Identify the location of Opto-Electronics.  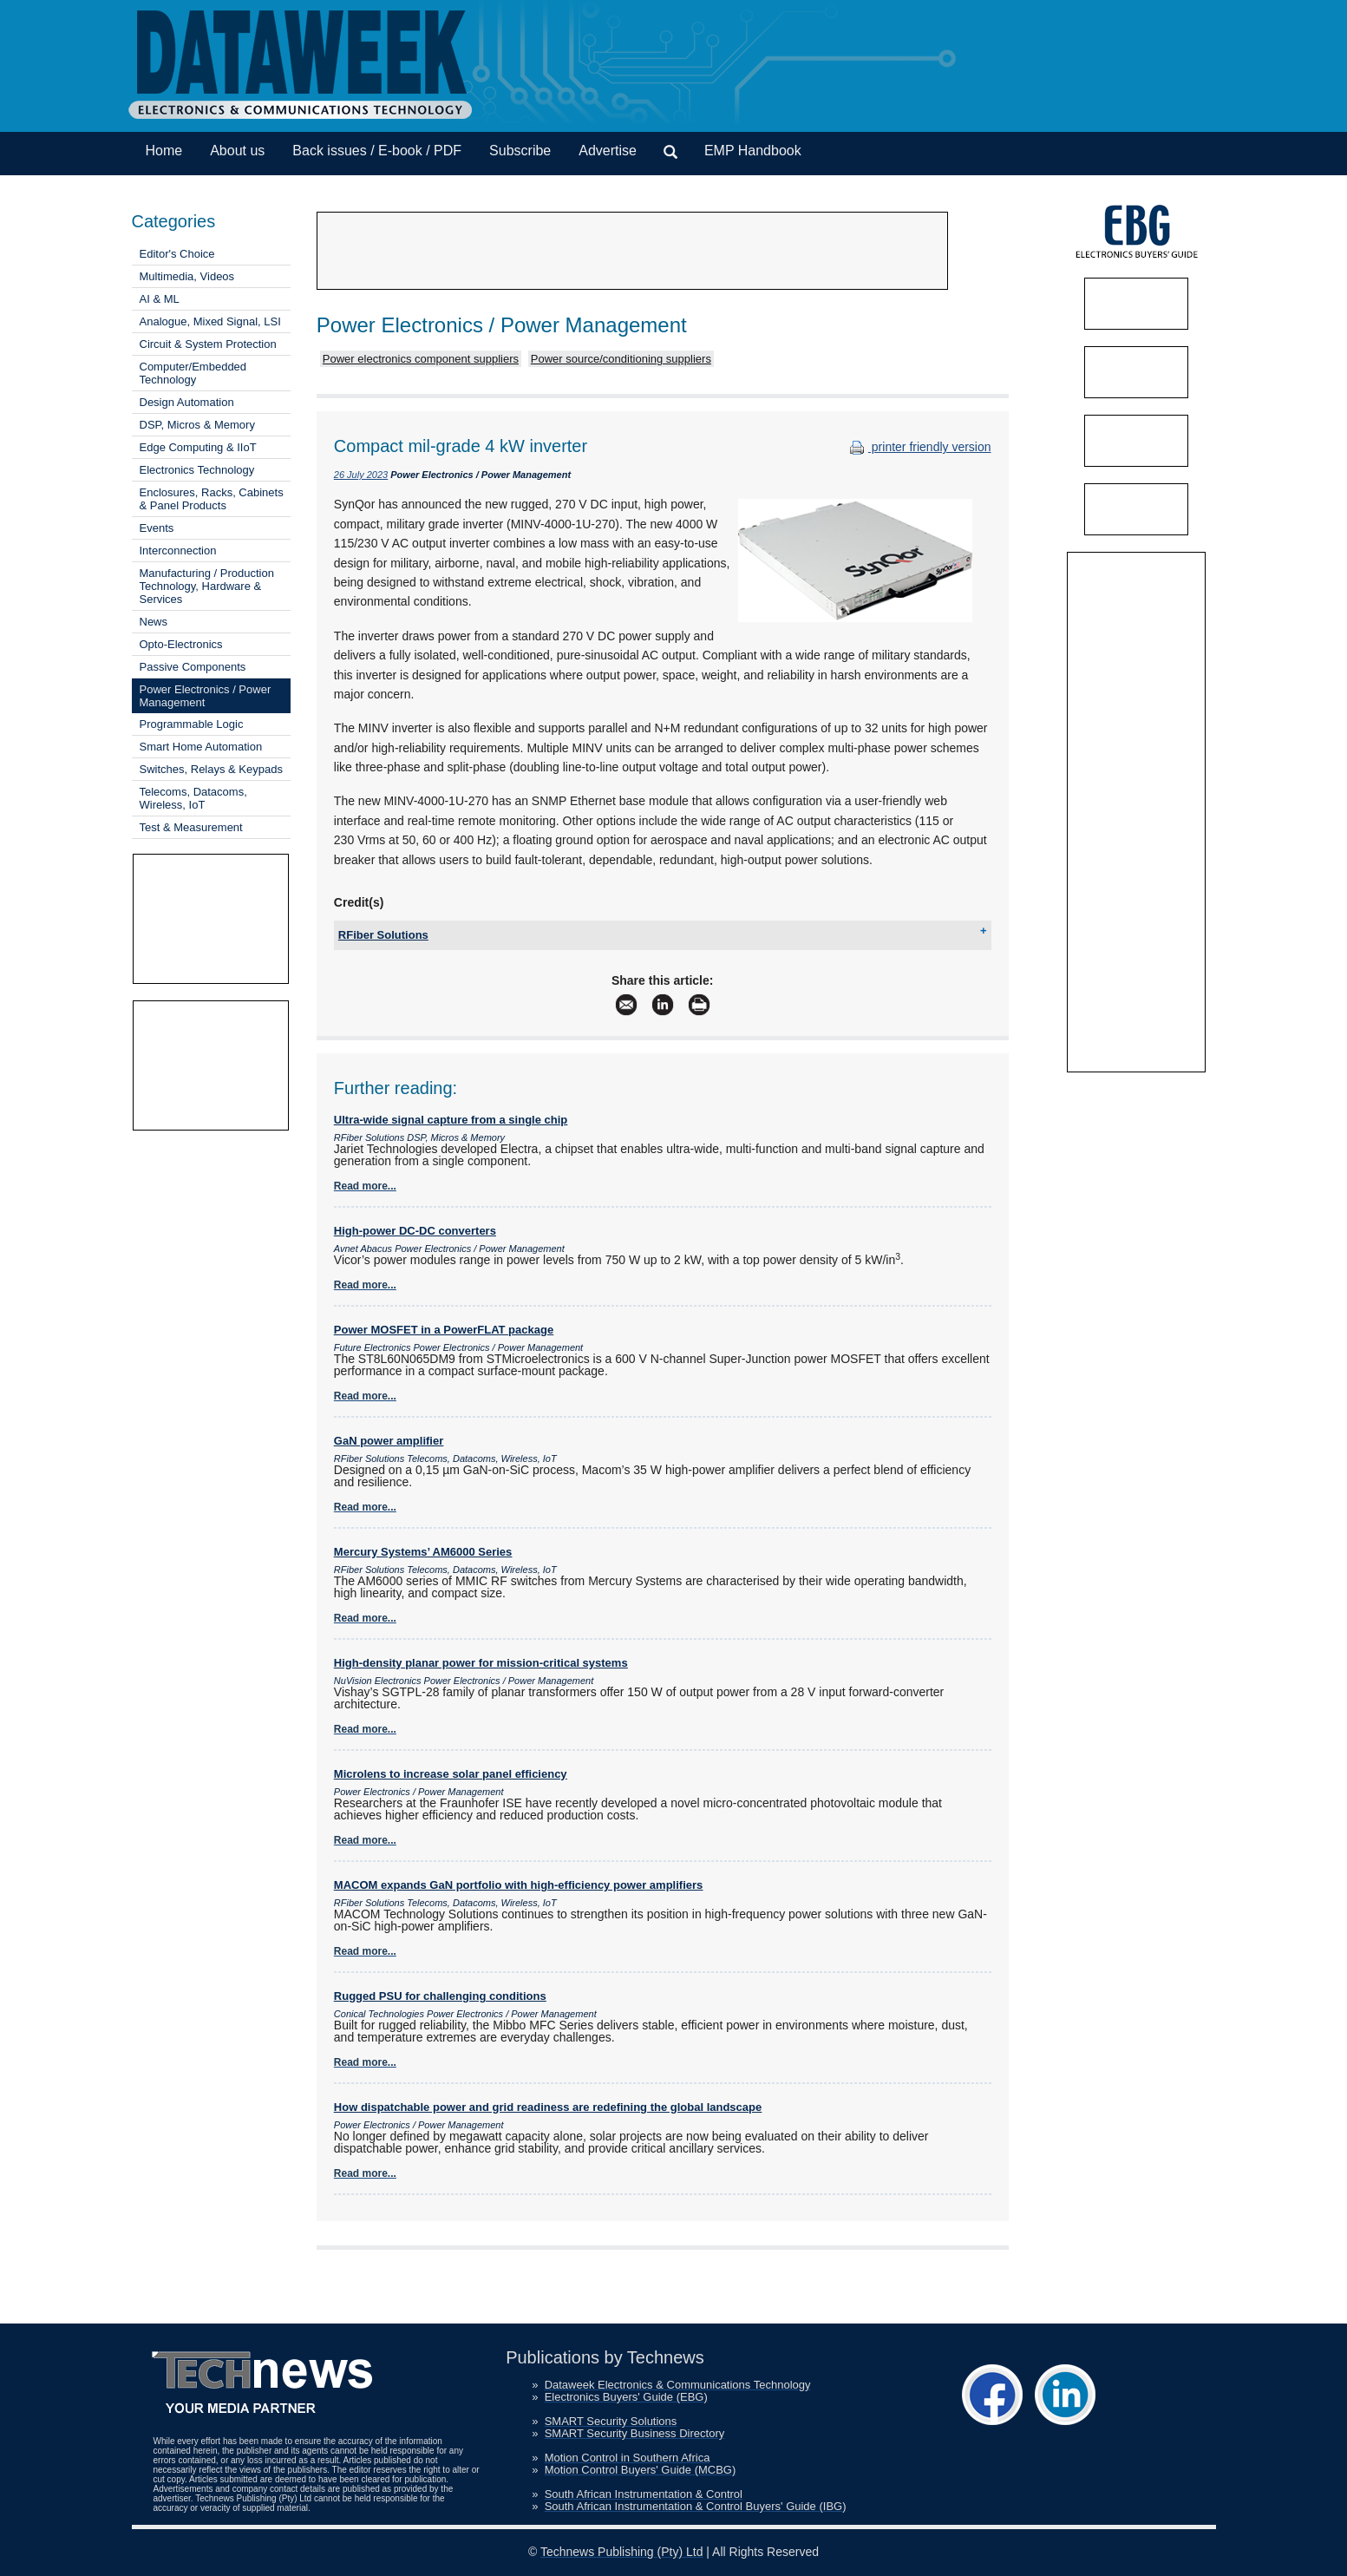
(181, 644).